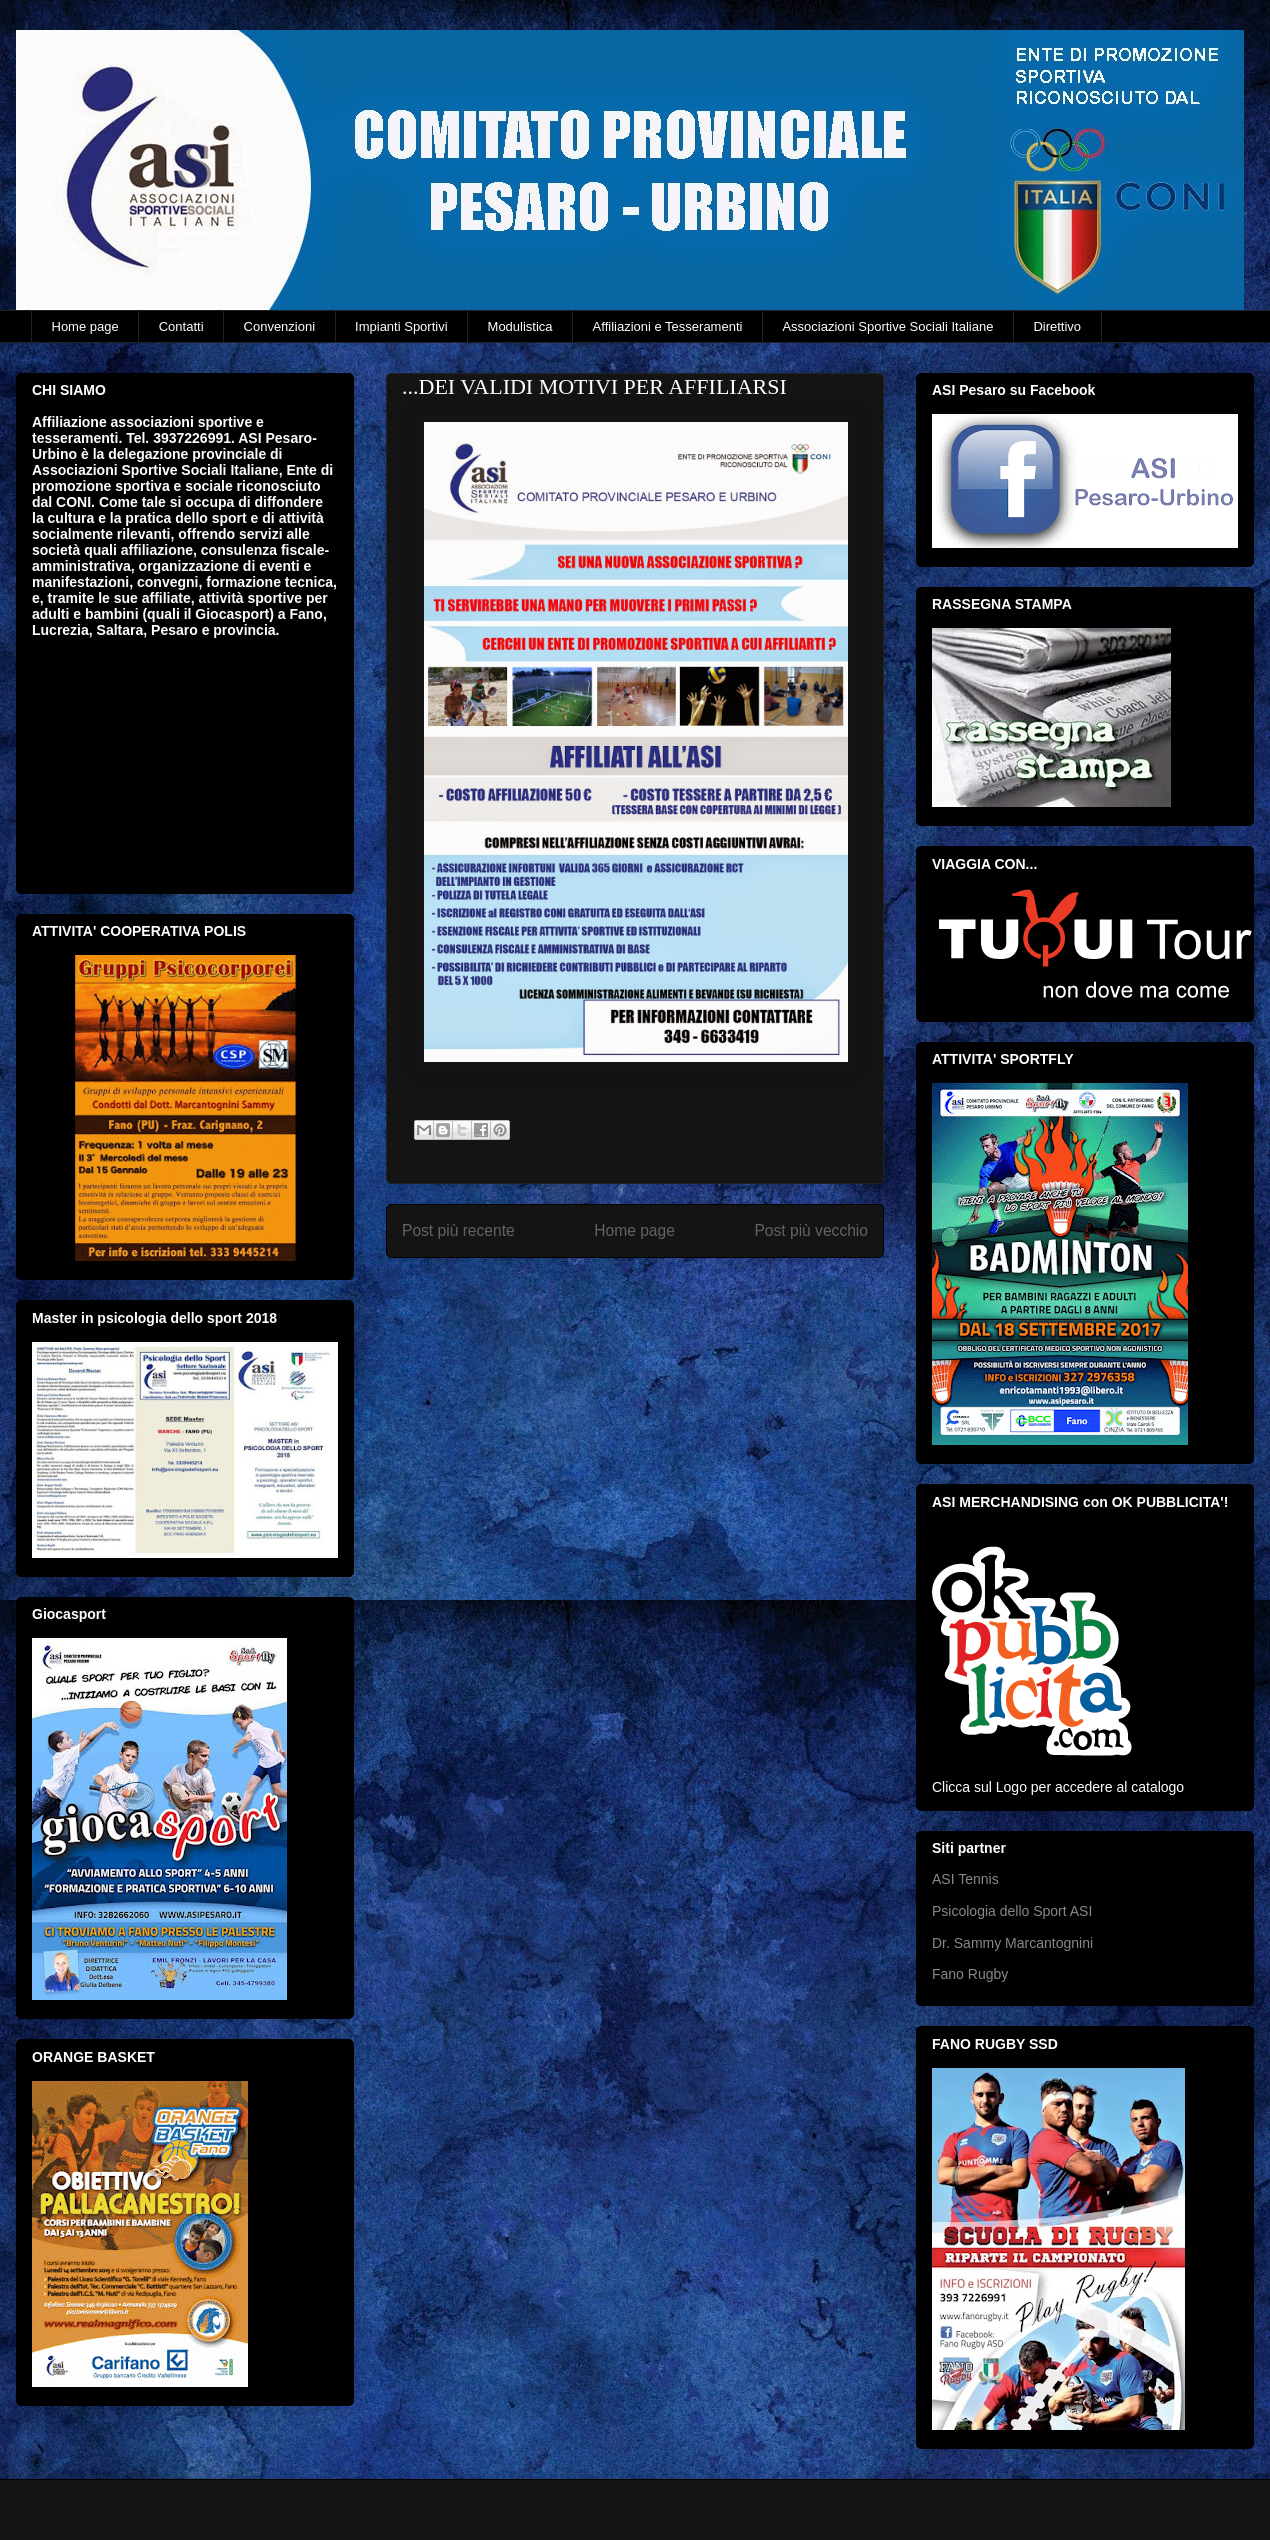 Image resolution: width=1270 pixels, height=2540 pixels. I want to click on Home page, so click(85, 326).